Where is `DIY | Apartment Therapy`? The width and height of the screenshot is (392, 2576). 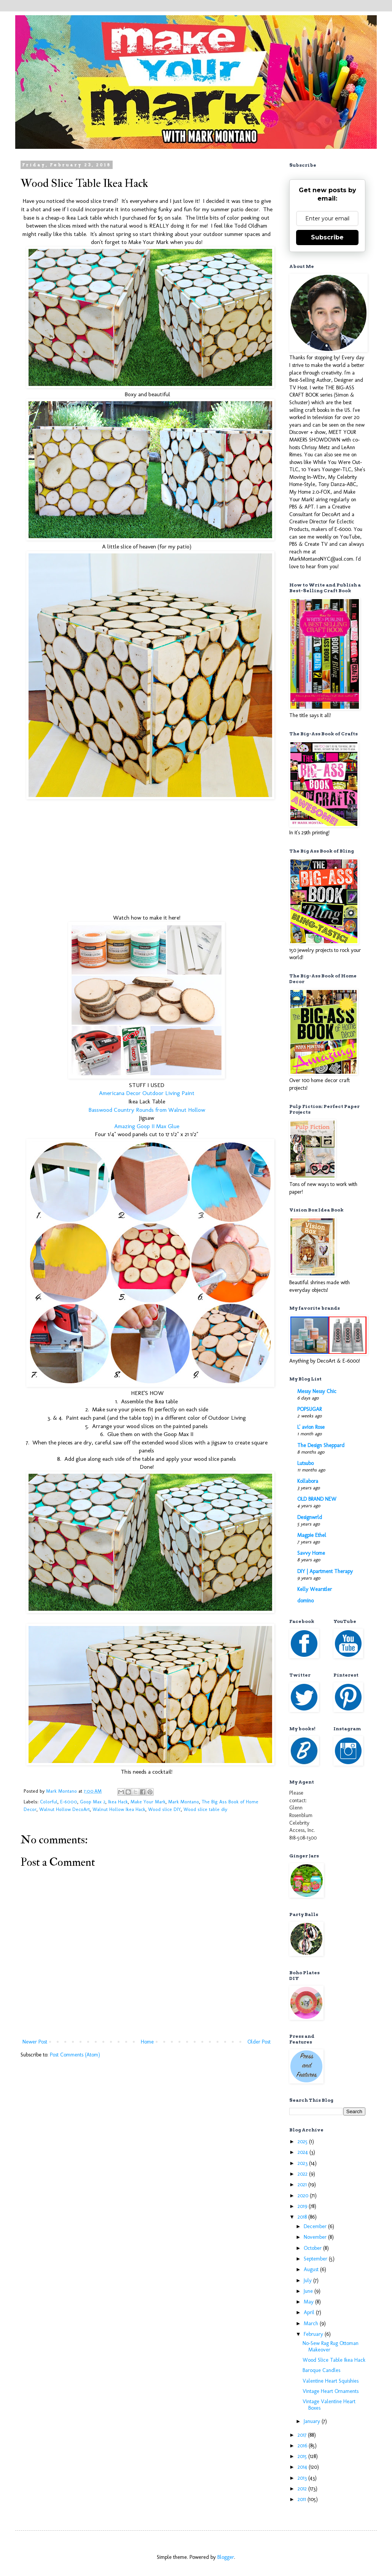 DIY | Apartment Therapy is located at coordinates (325, 1571).